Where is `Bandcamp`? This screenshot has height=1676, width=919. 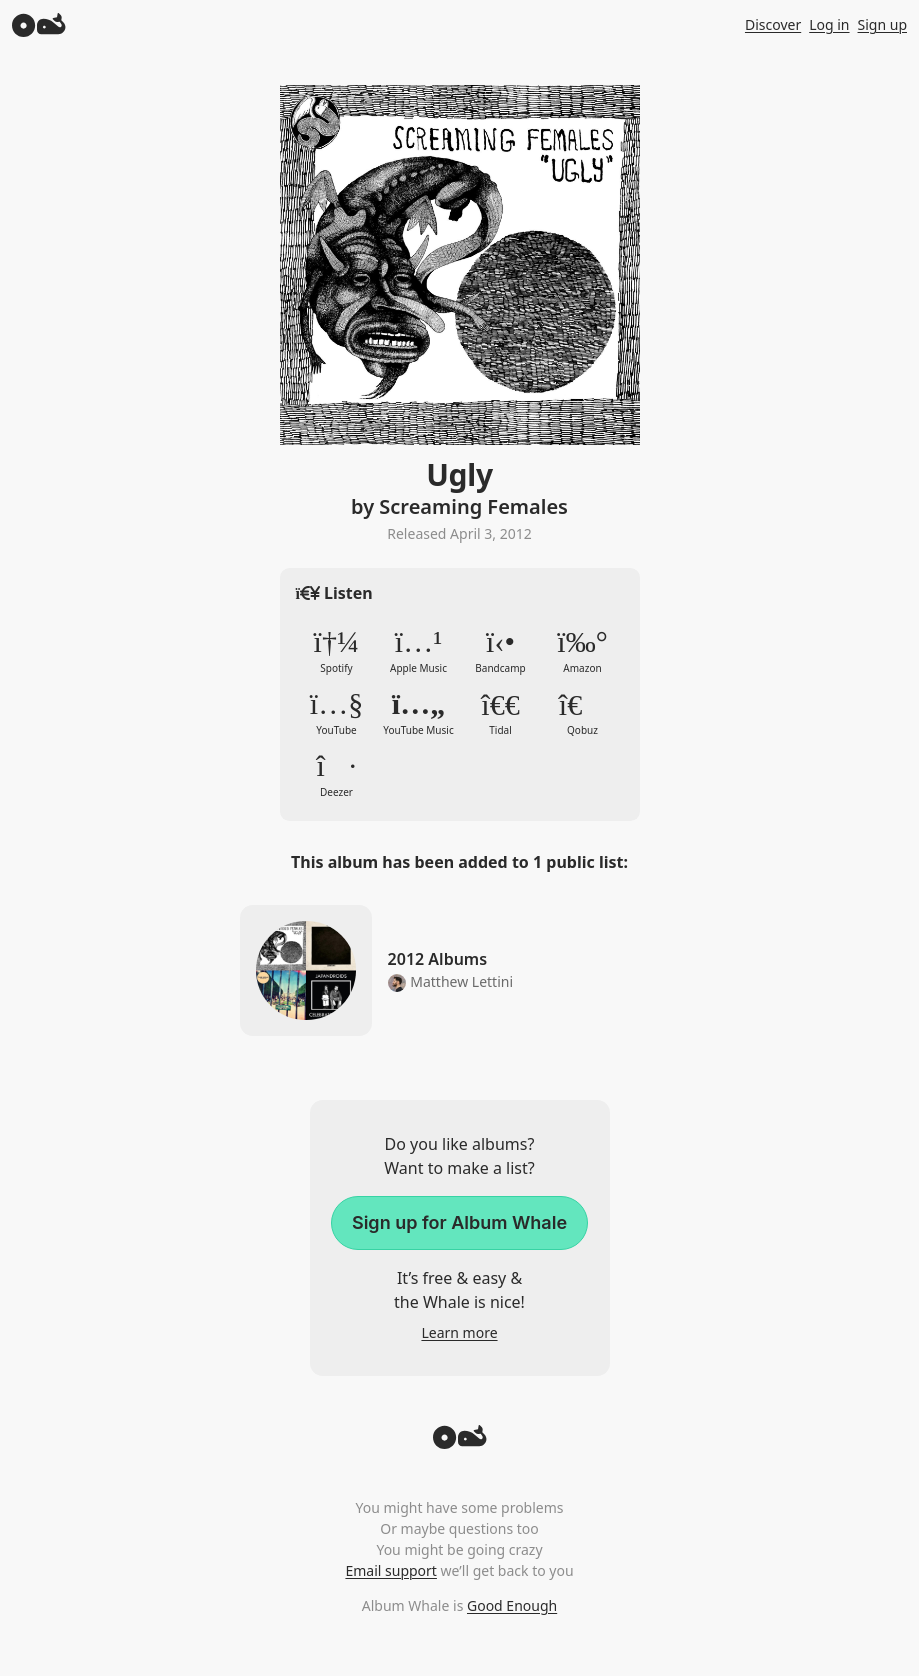
Bandcamp is located at coordinates (501, 651).